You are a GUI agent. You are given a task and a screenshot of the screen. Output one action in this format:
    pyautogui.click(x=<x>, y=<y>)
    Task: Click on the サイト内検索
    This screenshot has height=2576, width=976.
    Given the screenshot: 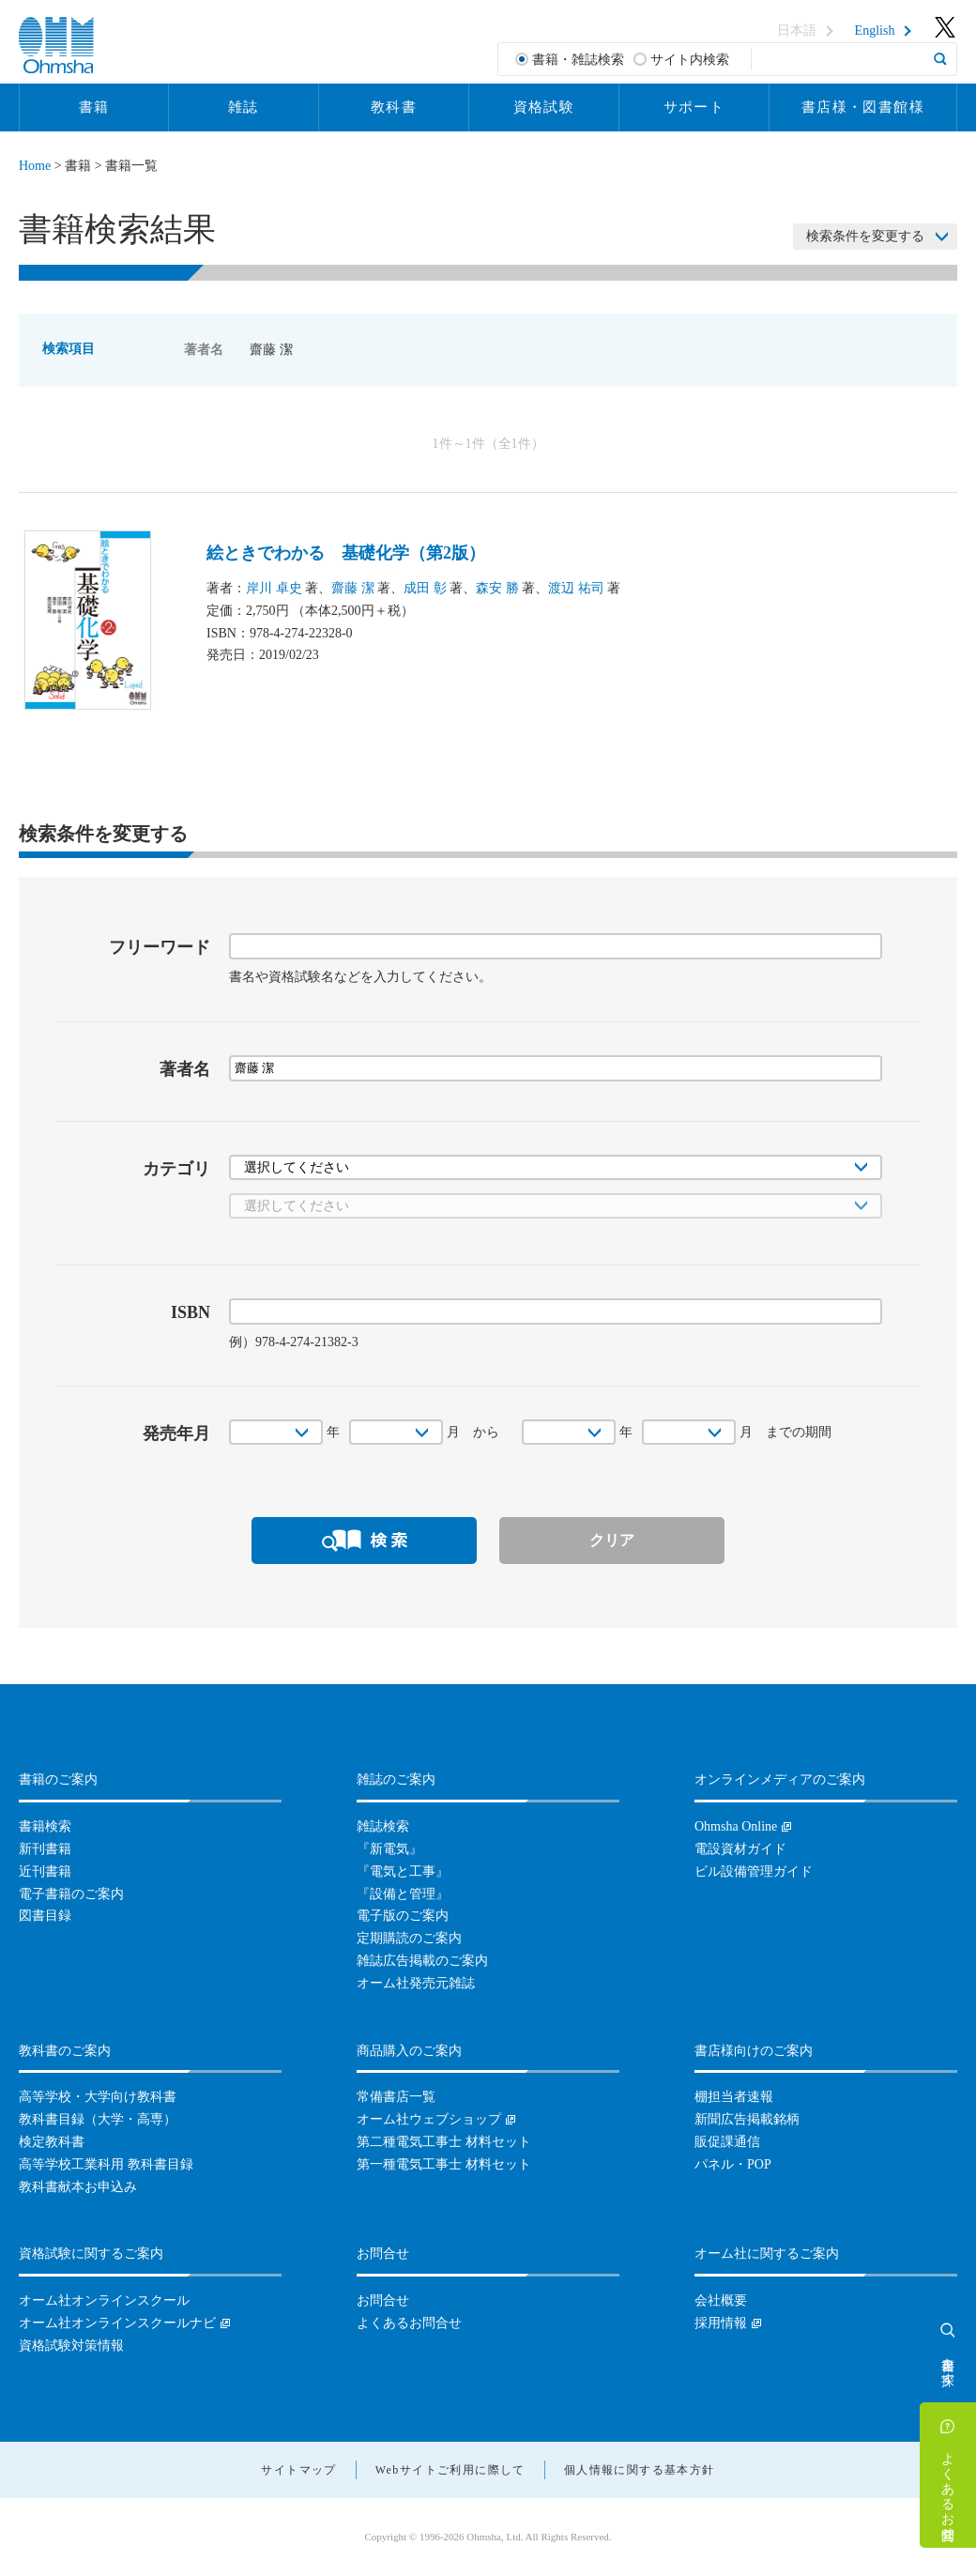 What is the action you would take?
    pyautogui.click(x=689, y=60)
    